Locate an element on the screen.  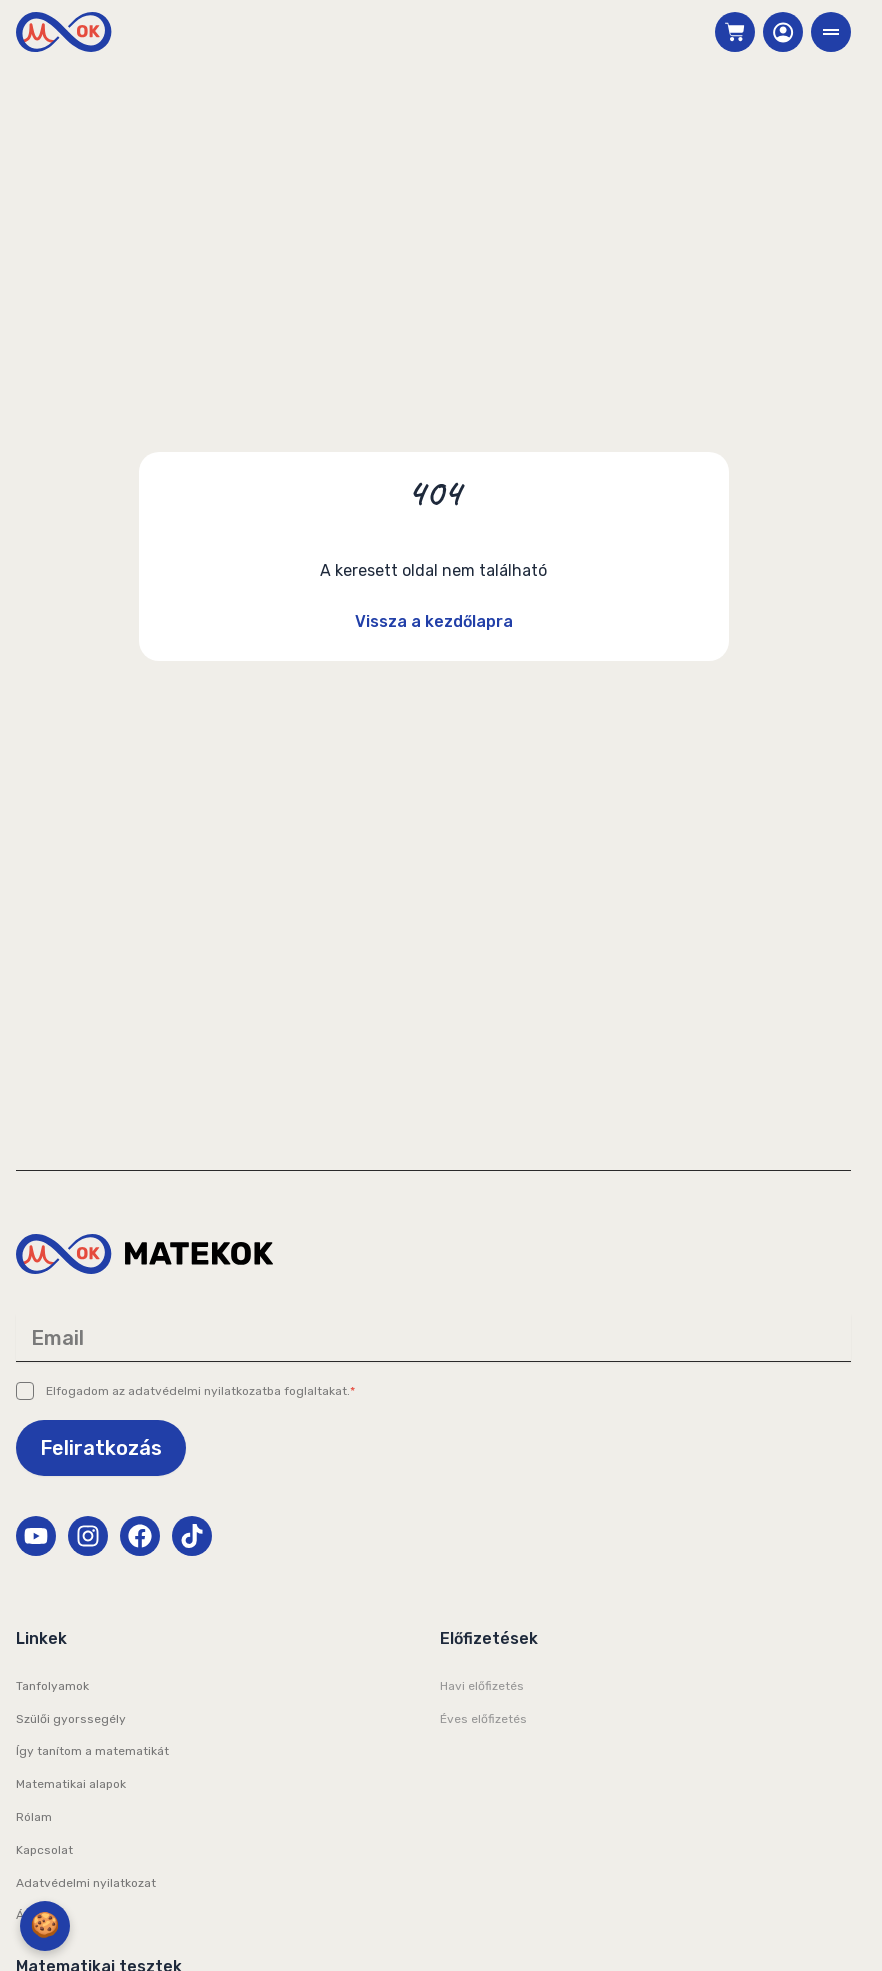
Tanfolyamok is located at coordinates (52, 1686).